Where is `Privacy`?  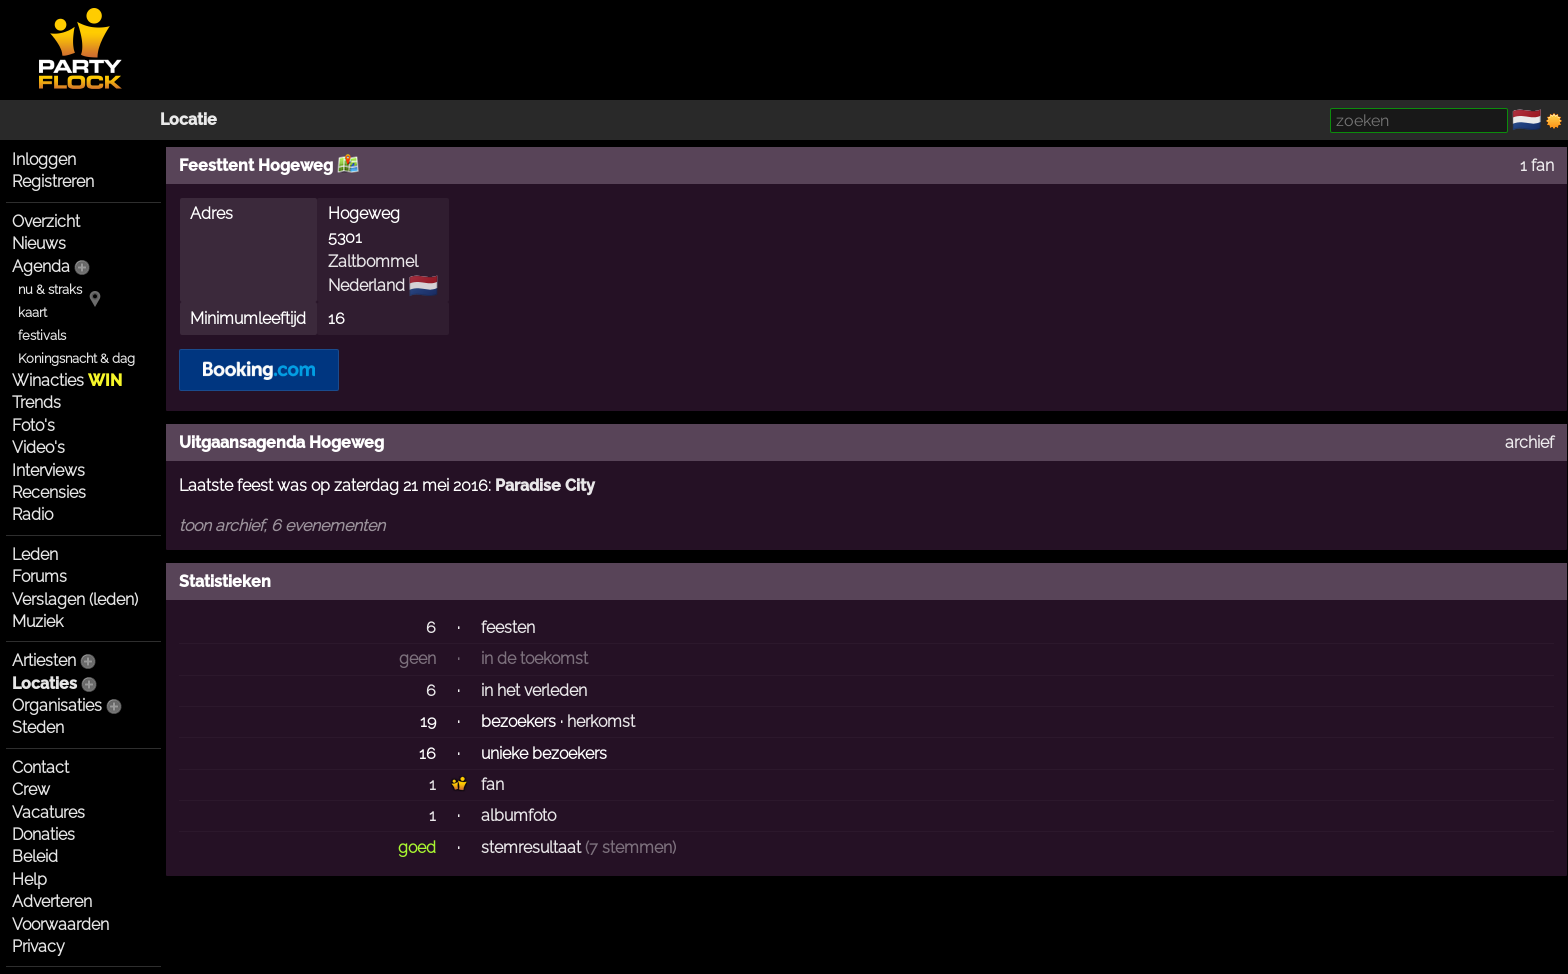
Privacy is located at coordinates (38, 946).